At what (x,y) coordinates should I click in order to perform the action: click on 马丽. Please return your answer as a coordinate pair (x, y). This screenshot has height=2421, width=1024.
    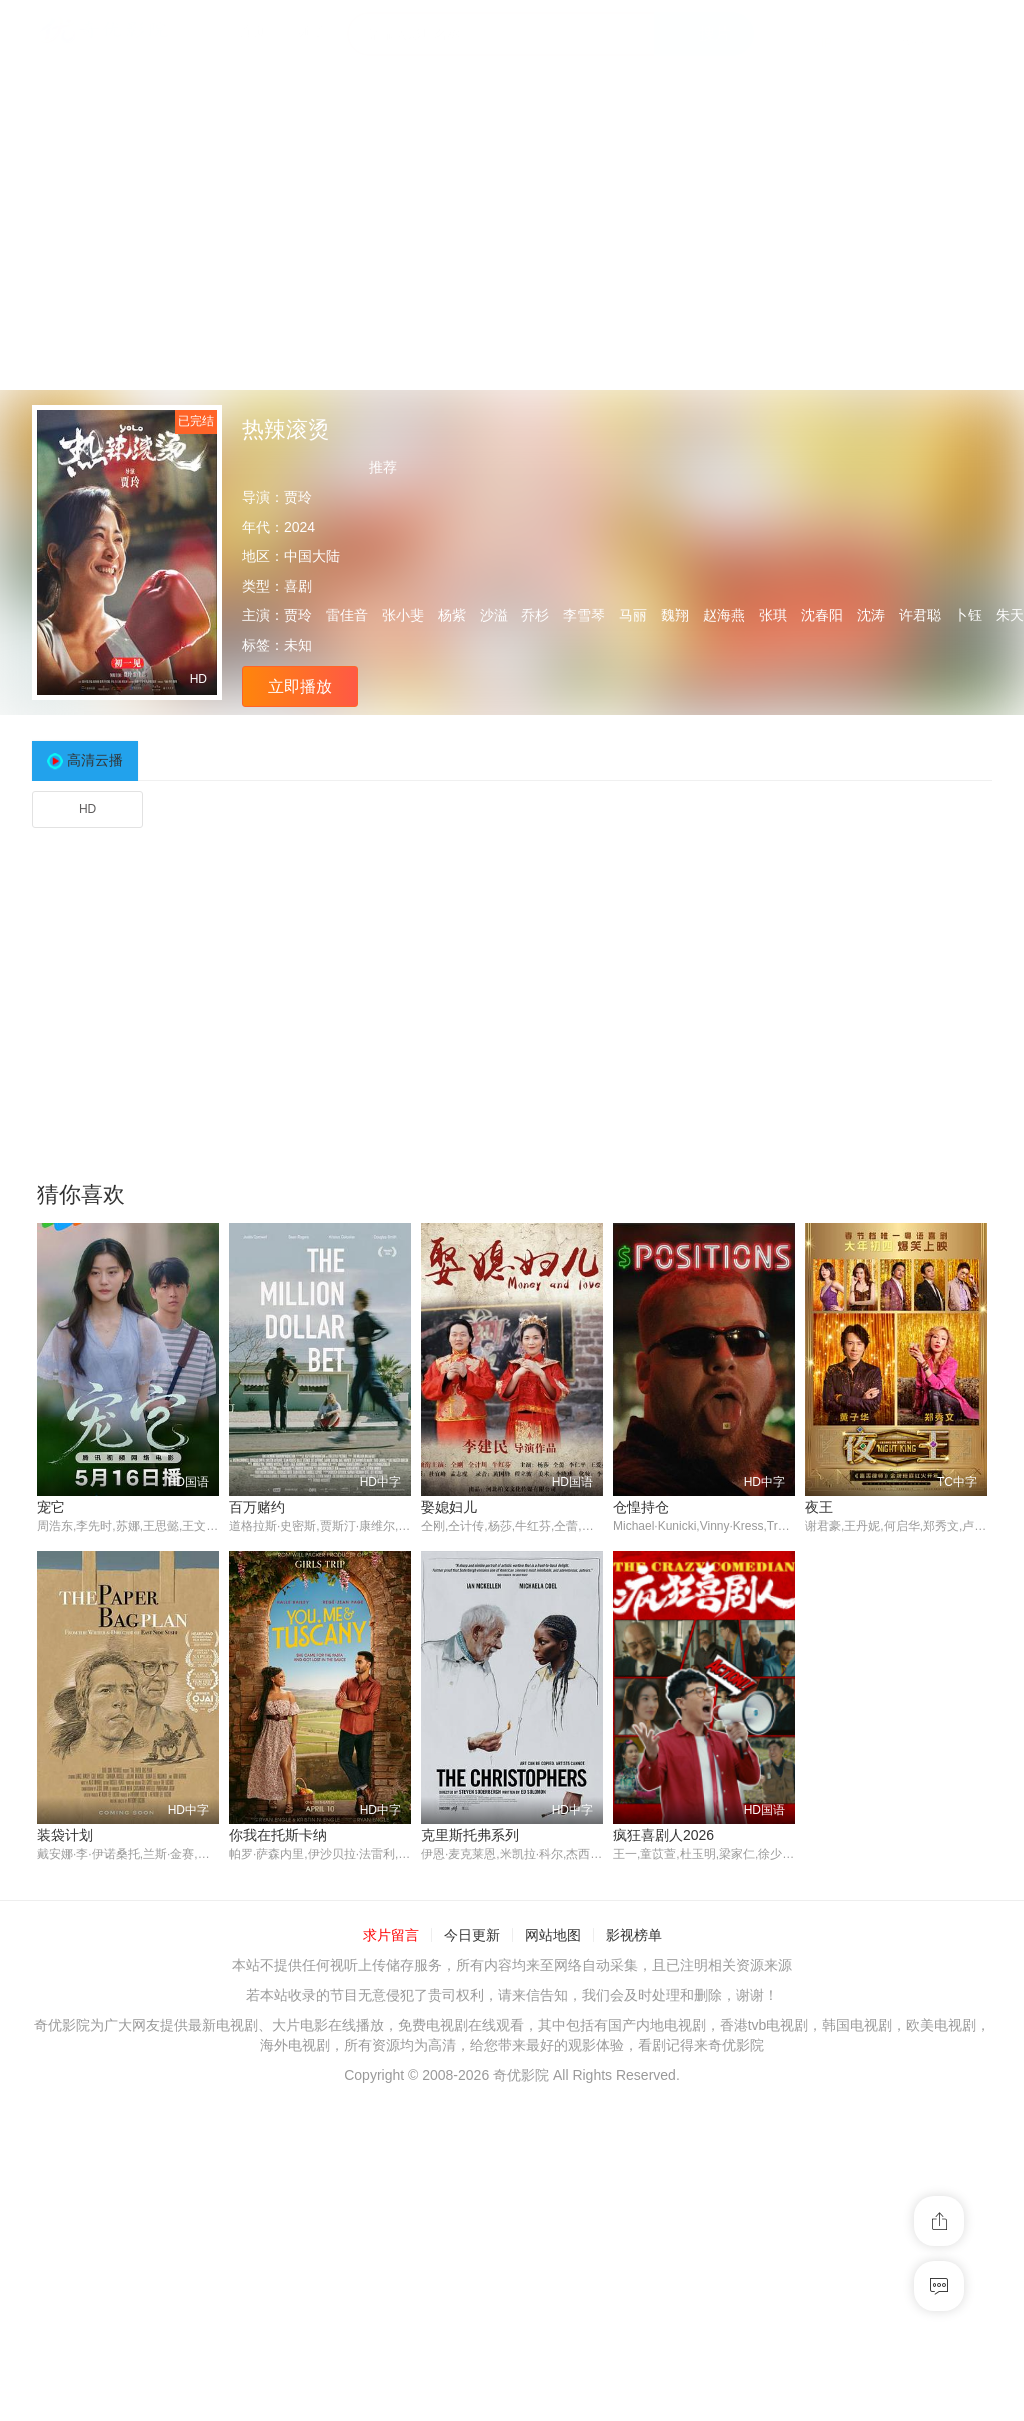
    Looking at the image, I should click on (633, 615).